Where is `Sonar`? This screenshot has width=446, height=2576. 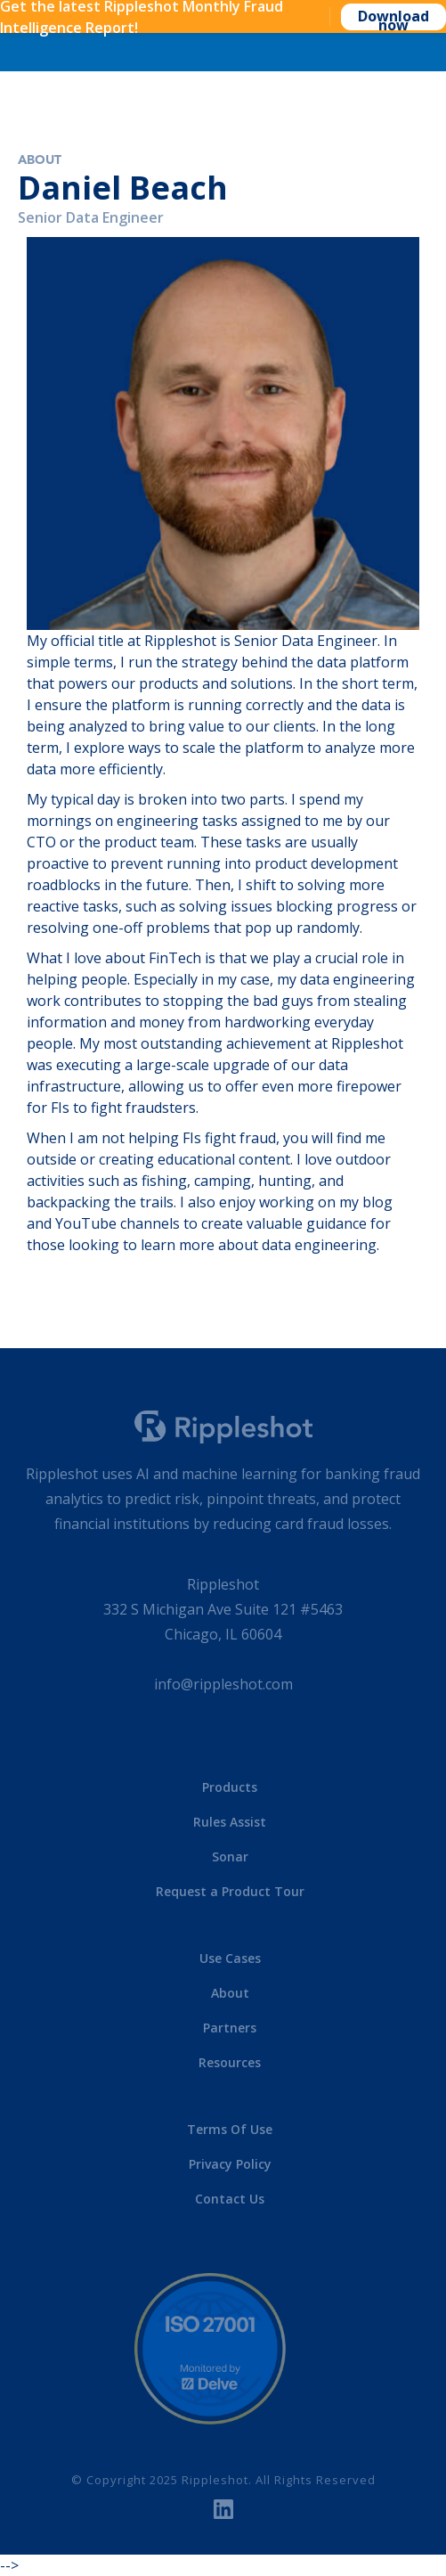 Sonar is located at coordinates (230, 1856).